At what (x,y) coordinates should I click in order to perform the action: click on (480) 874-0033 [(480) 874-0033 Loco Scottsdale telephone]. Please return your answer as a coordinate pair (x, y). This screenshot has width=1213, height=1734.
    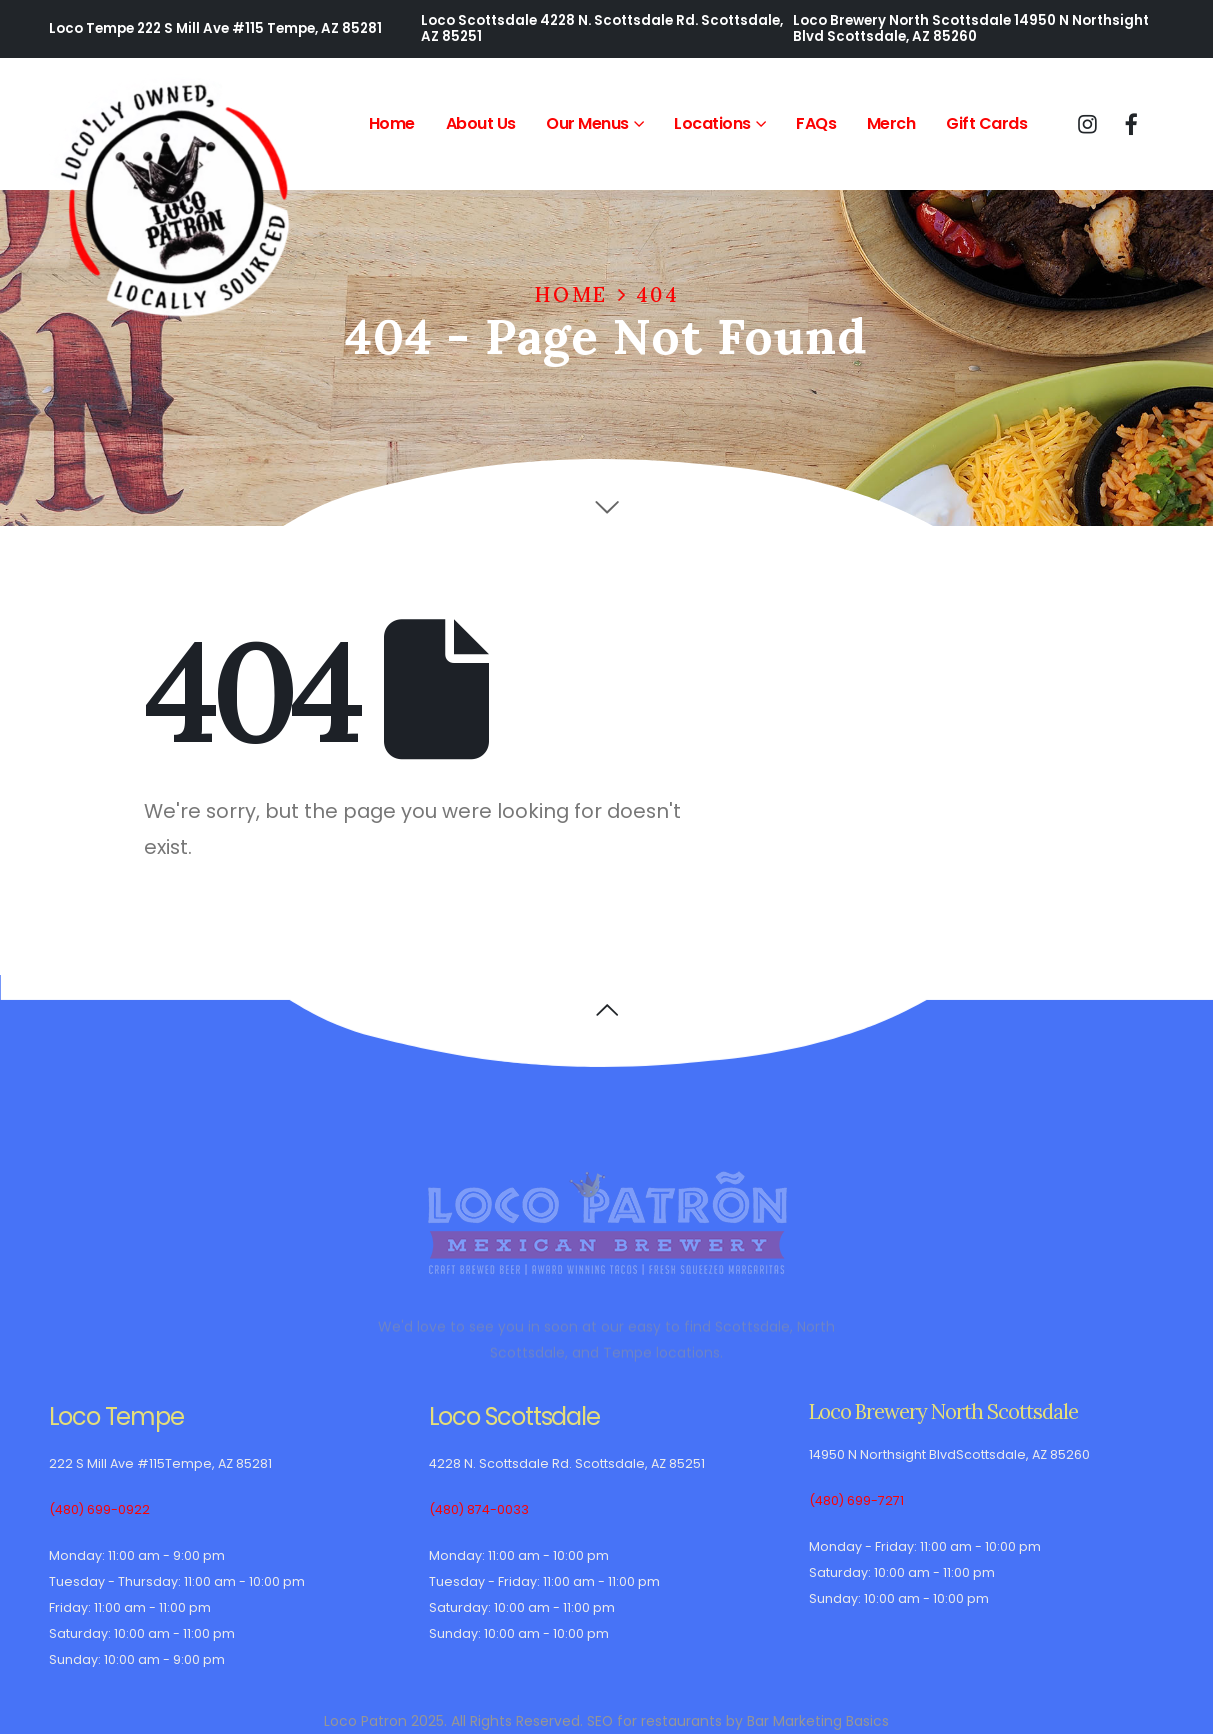
    Looking at the image, I should click on (479, 1509).